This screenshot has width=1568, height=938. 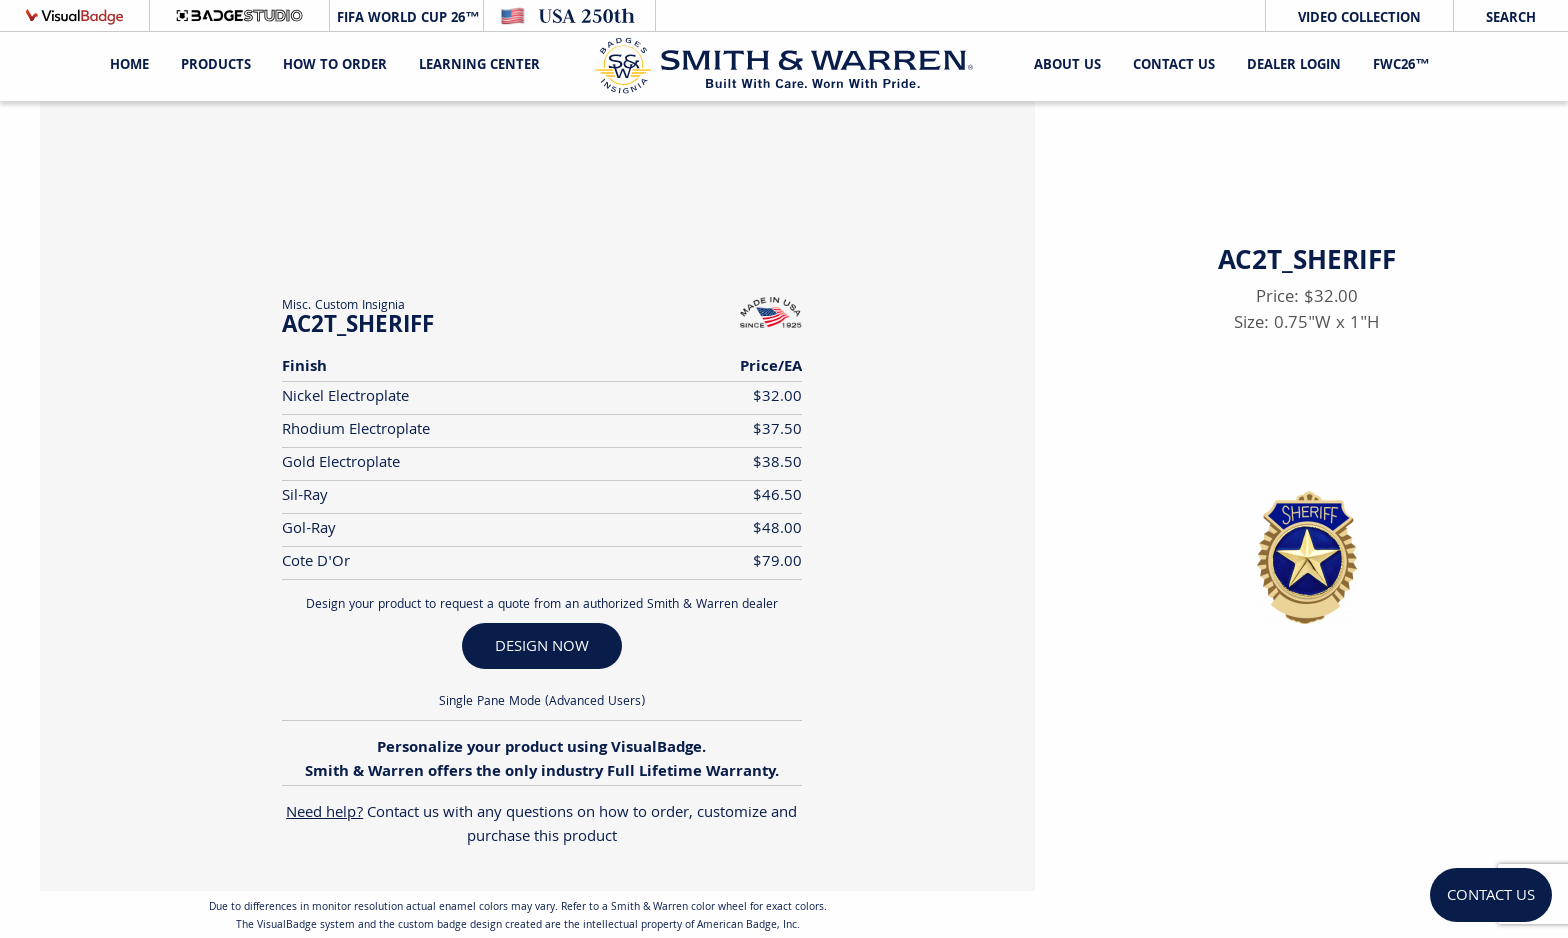 What do you see at coordinates (343, 306) in the screenshot?
I see `Misc. Custom Insignia` at bounding box center [343, 306].